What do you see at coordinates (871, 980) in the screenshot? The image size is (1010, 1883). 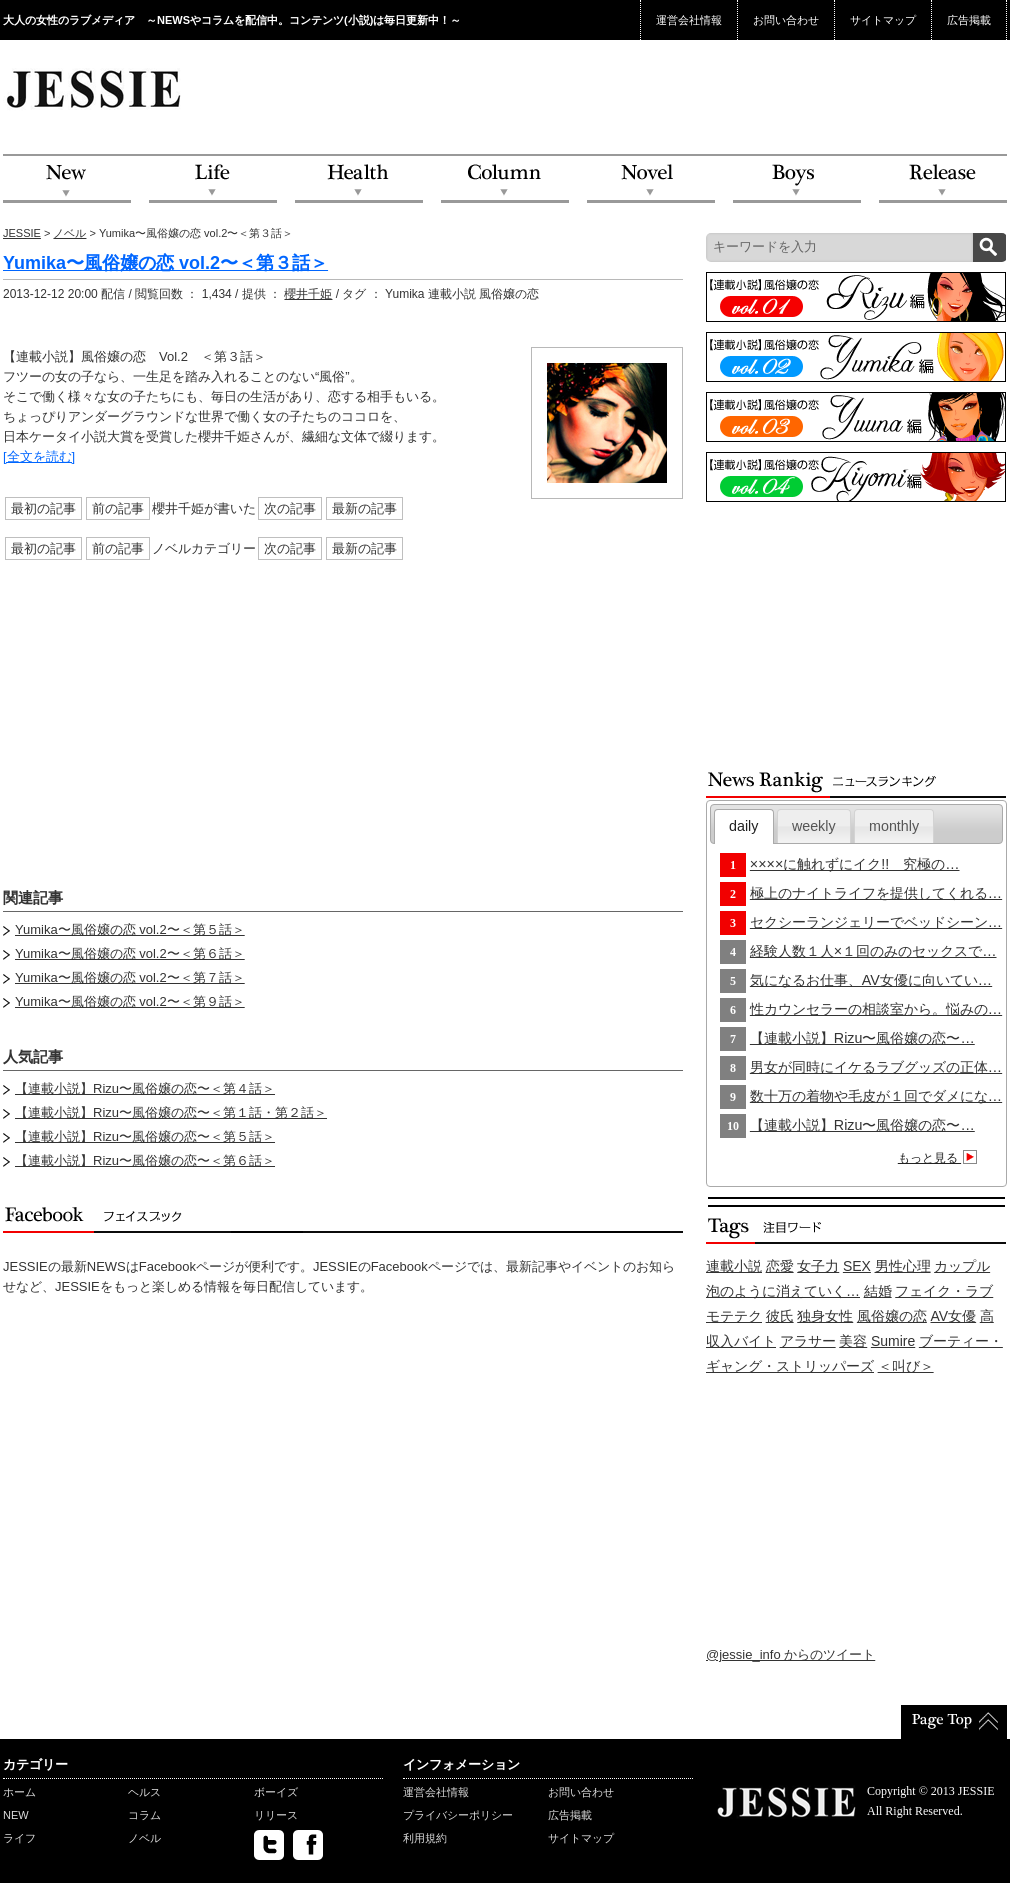 I see `気になるお仕事、AV女優に向いてい…` at bounding box center [871, 980].